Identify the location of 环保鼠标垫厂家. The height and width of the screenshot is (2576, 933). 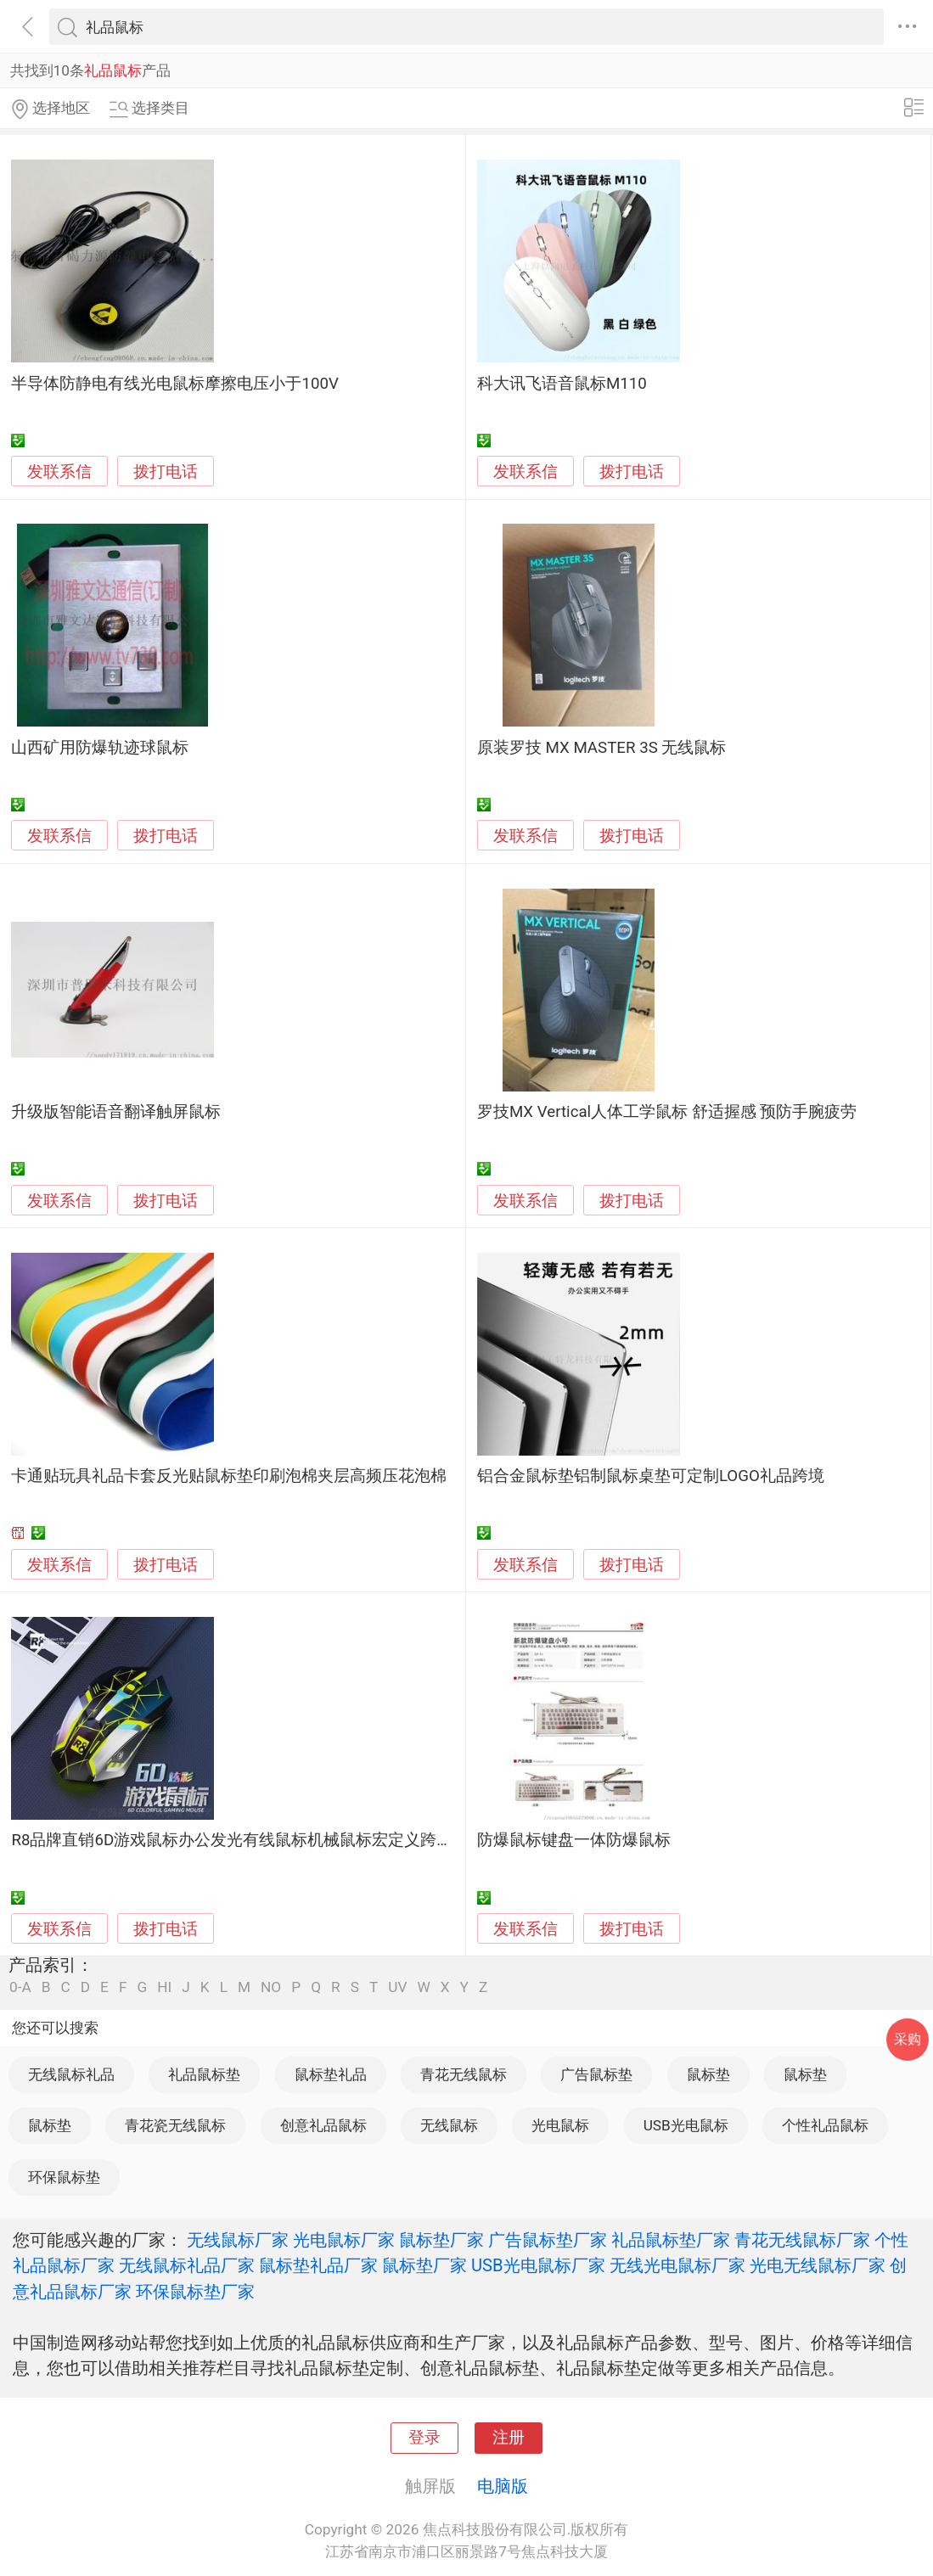
(195, 2291).